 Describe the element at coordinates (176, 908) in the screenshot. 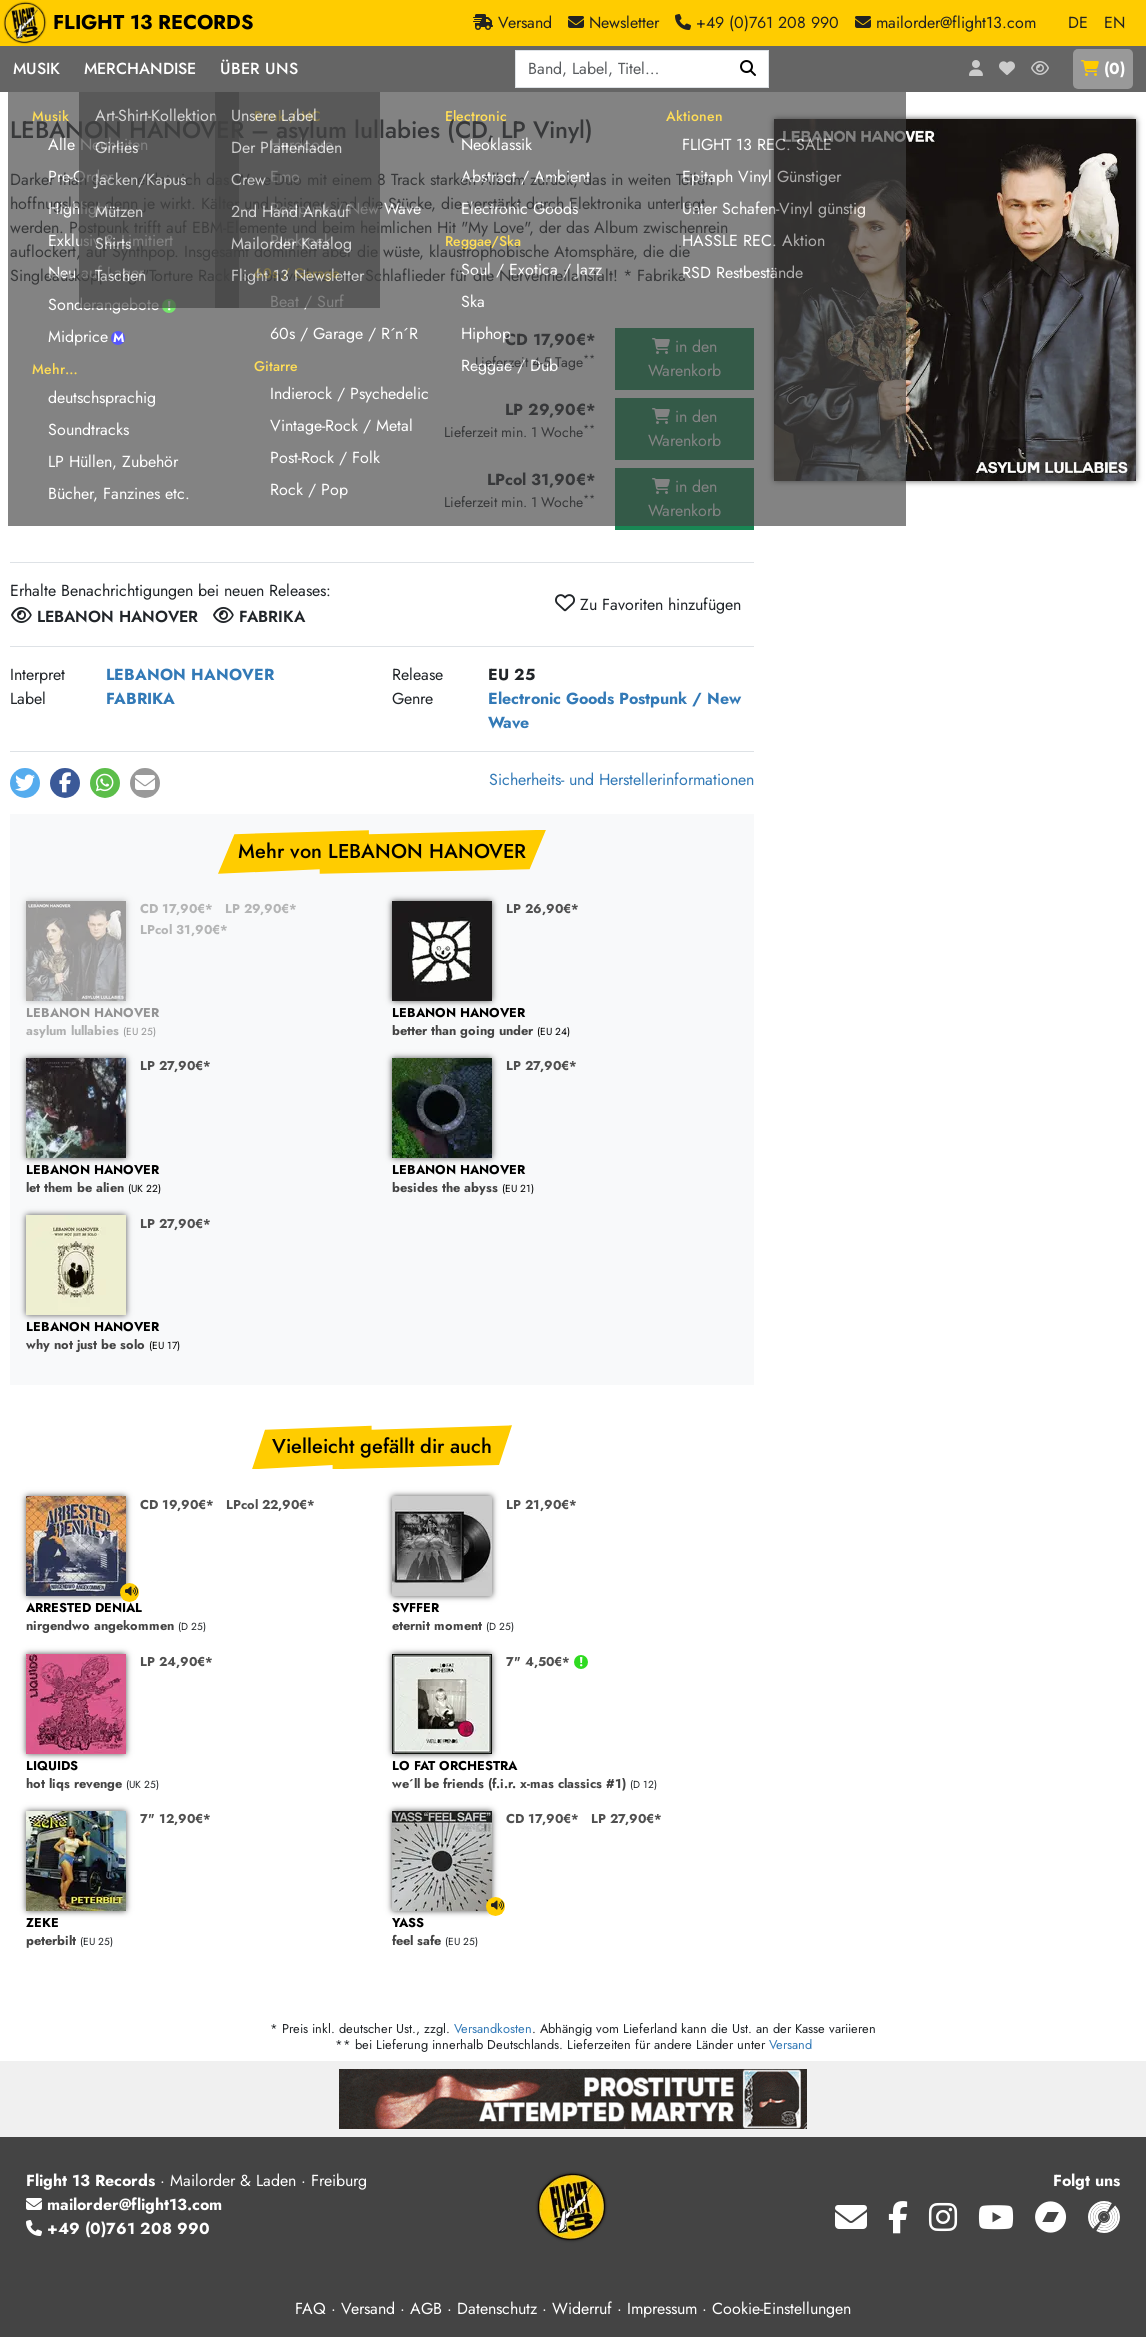

I see `CD 17,90€*` at that location.